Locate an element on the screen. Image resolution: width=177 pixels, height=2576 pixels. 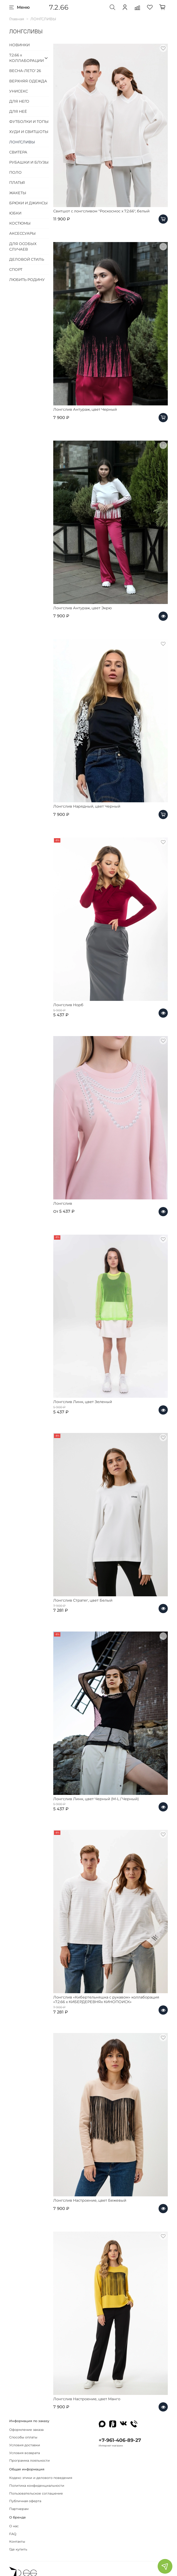
Лонгслив Стратег, цвет Белый is located at coordinates (82, 1600).